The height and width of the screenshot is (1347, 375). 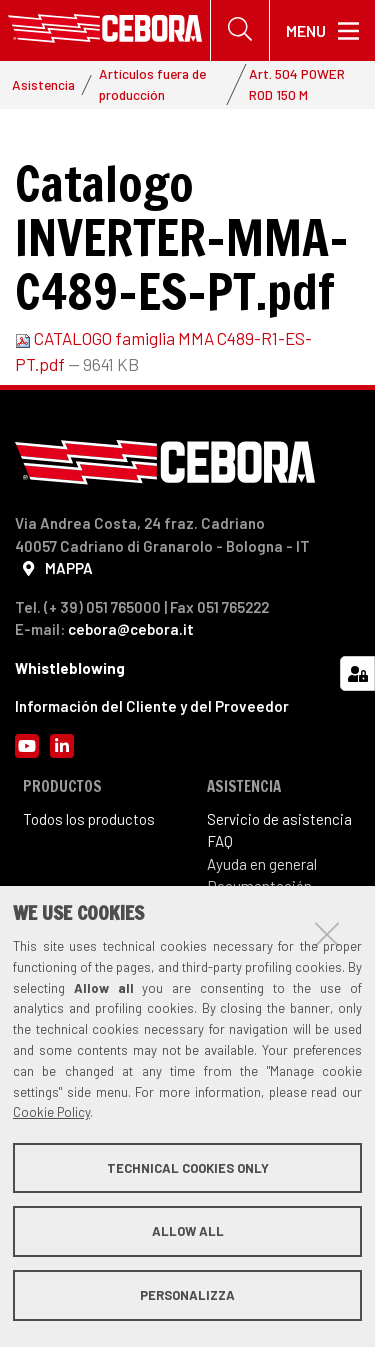 I want to click on FAQ, so click(x=220, y=841).